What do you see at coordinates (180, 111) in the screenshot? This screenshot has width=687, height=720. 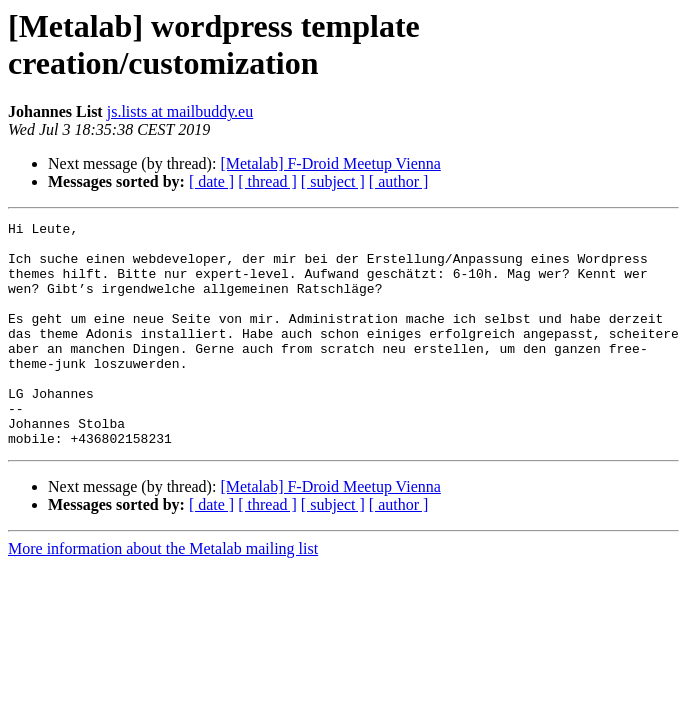 I see `js.lists at mailbuddy.eu` at bounding box center [180, 111].